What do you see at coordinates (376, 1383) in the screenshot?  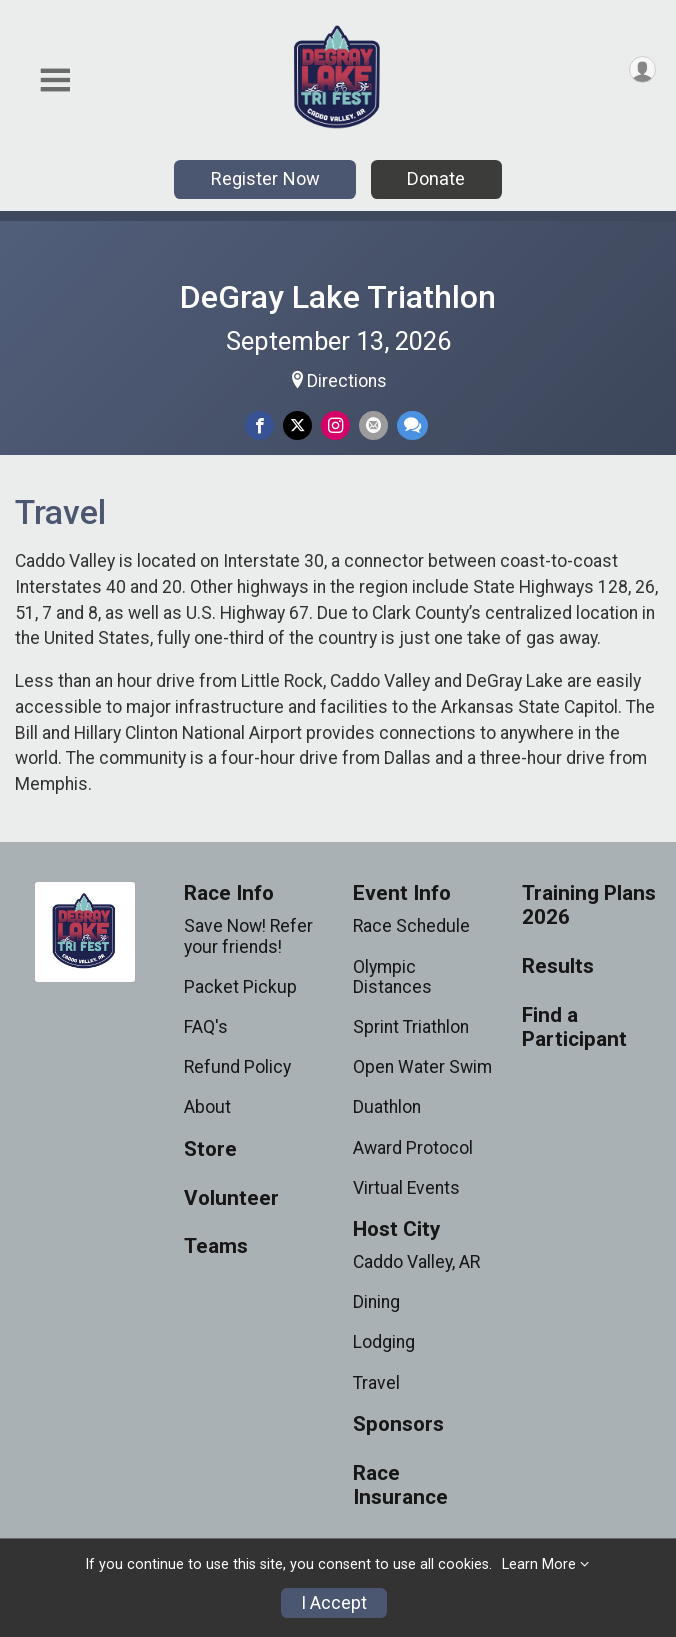 I see `Travel` at bounding box center [376, 1383].